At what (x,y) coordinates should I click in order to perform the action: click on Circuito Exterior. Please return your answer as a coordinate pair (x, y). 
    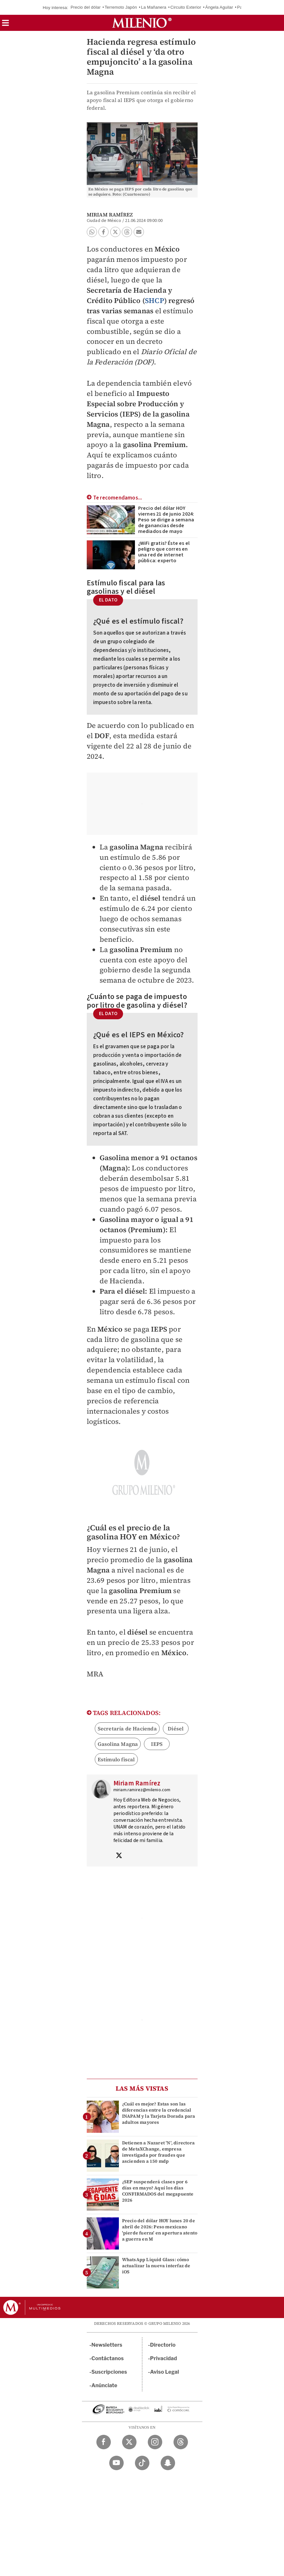
    Looking at the image, I should click on (185, 7).